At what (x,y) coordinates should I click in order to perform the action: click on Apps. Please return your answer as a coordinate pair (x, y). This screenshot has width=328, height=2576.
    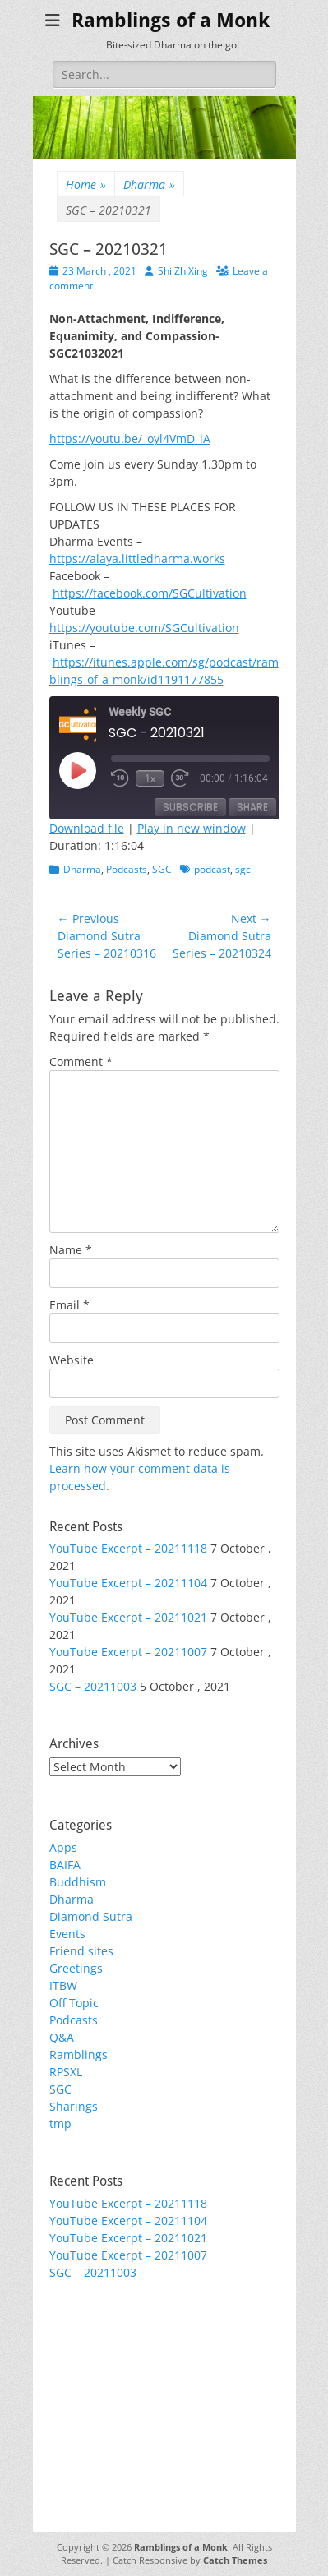
    Looking at the image, I should click on (63, 1847).